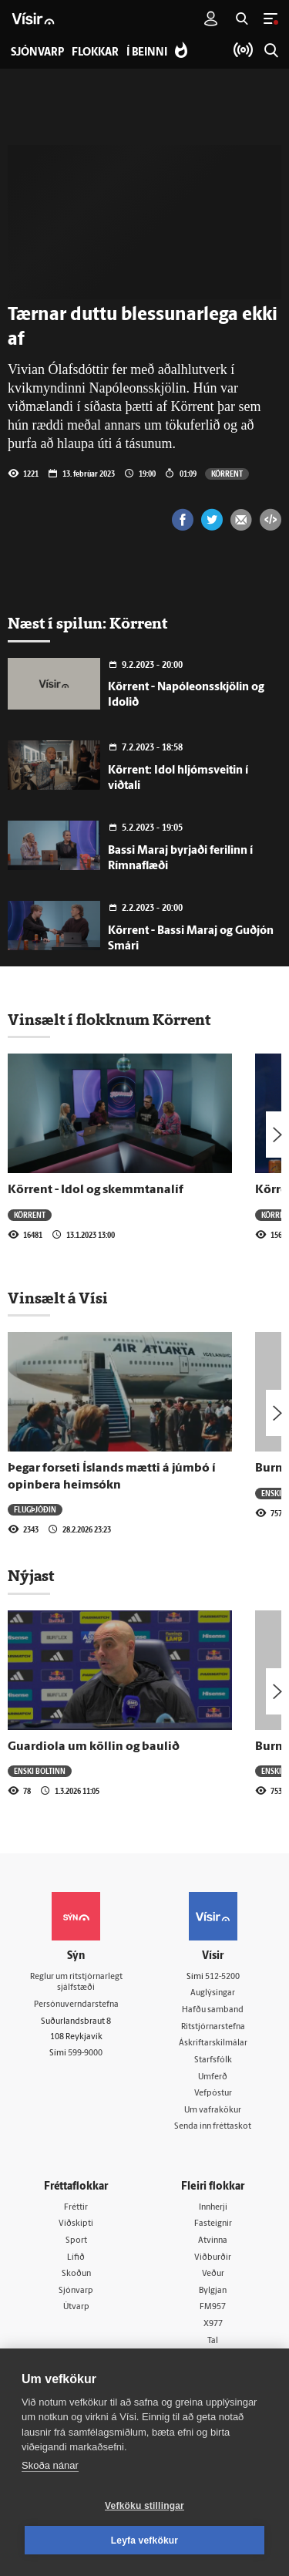 This screenshot has height=2576, width=289. Describe the element at coordinates (212, 2241) in the screenshot. I see `Atvinna` at that location.